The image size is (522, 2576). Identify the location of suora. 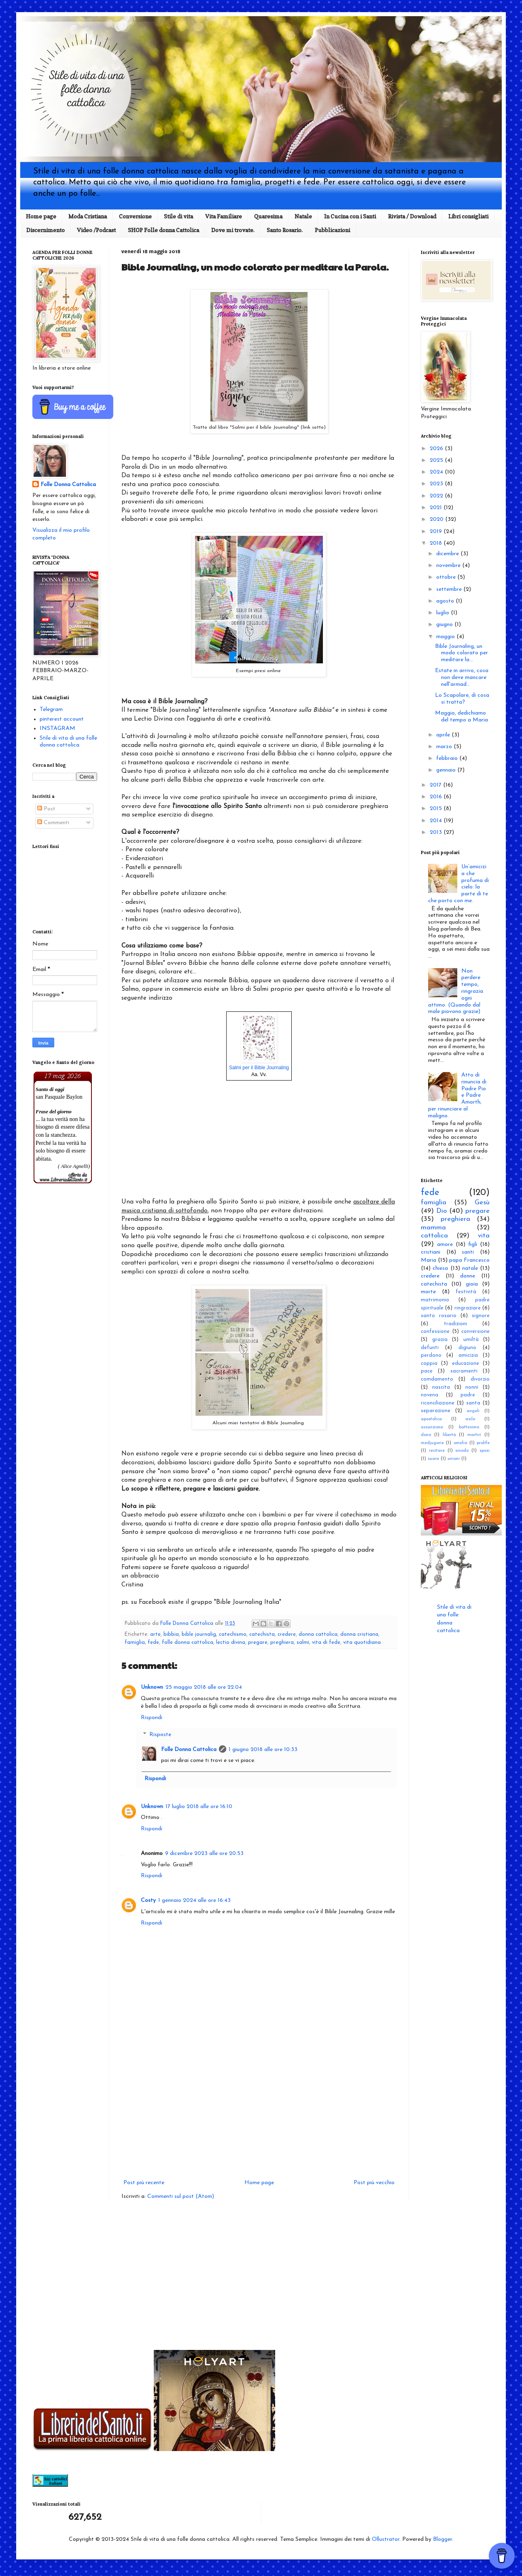
(433, 1459).